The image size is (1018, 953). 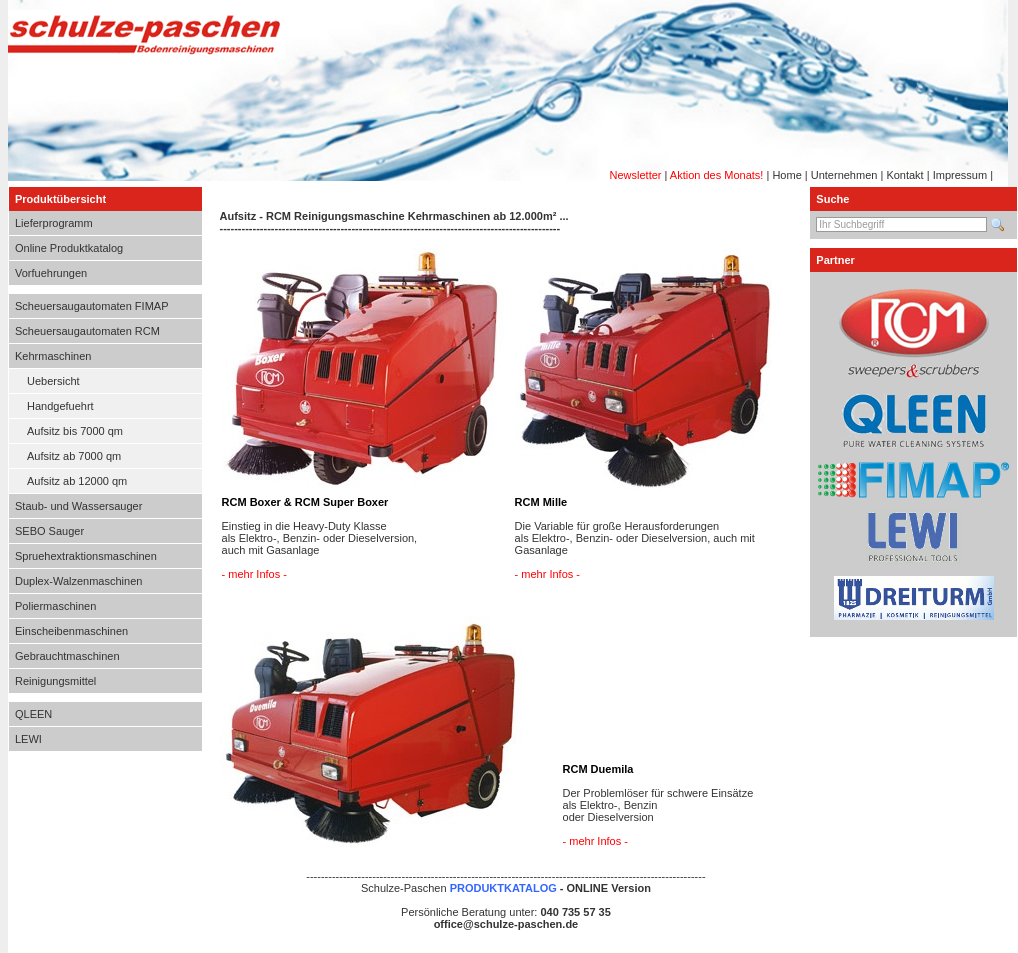 What do you see at coordinates (87, 331) in the screenshot?
I see `Scheuersaugautomaten RCM` at bounding box center [87, 331].